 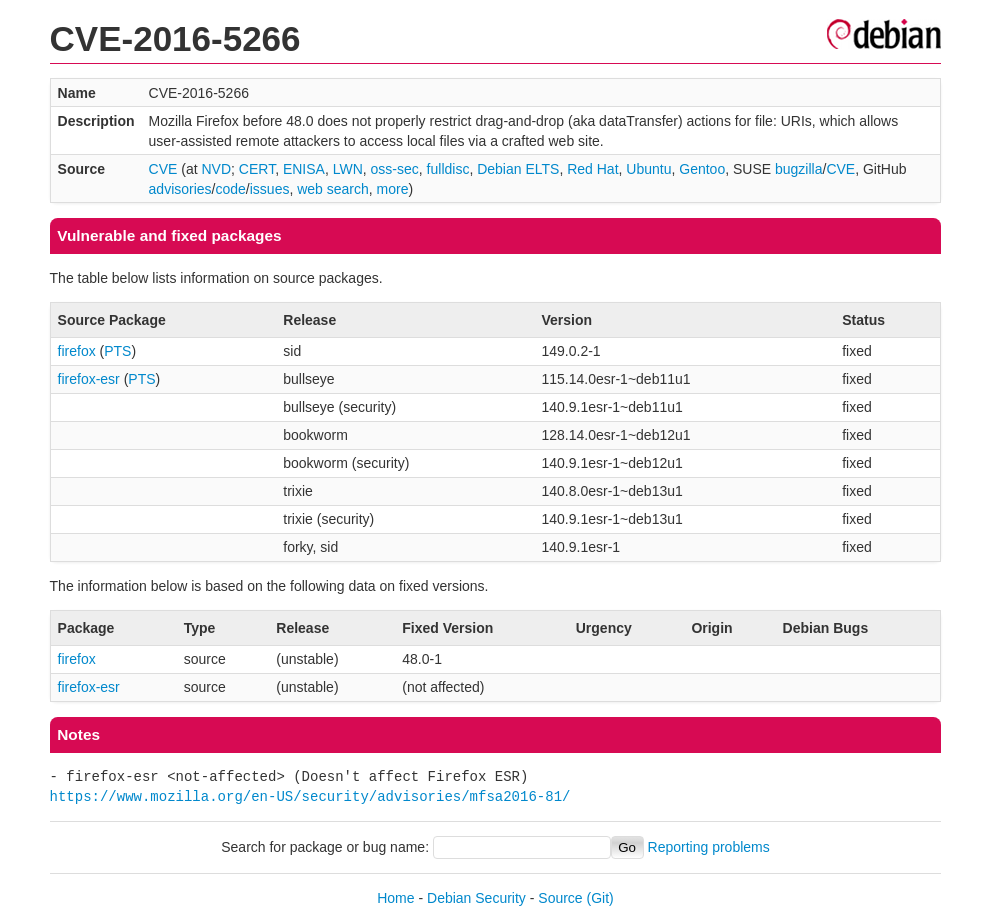 I want to click on issues, so click(x=270, y=189).